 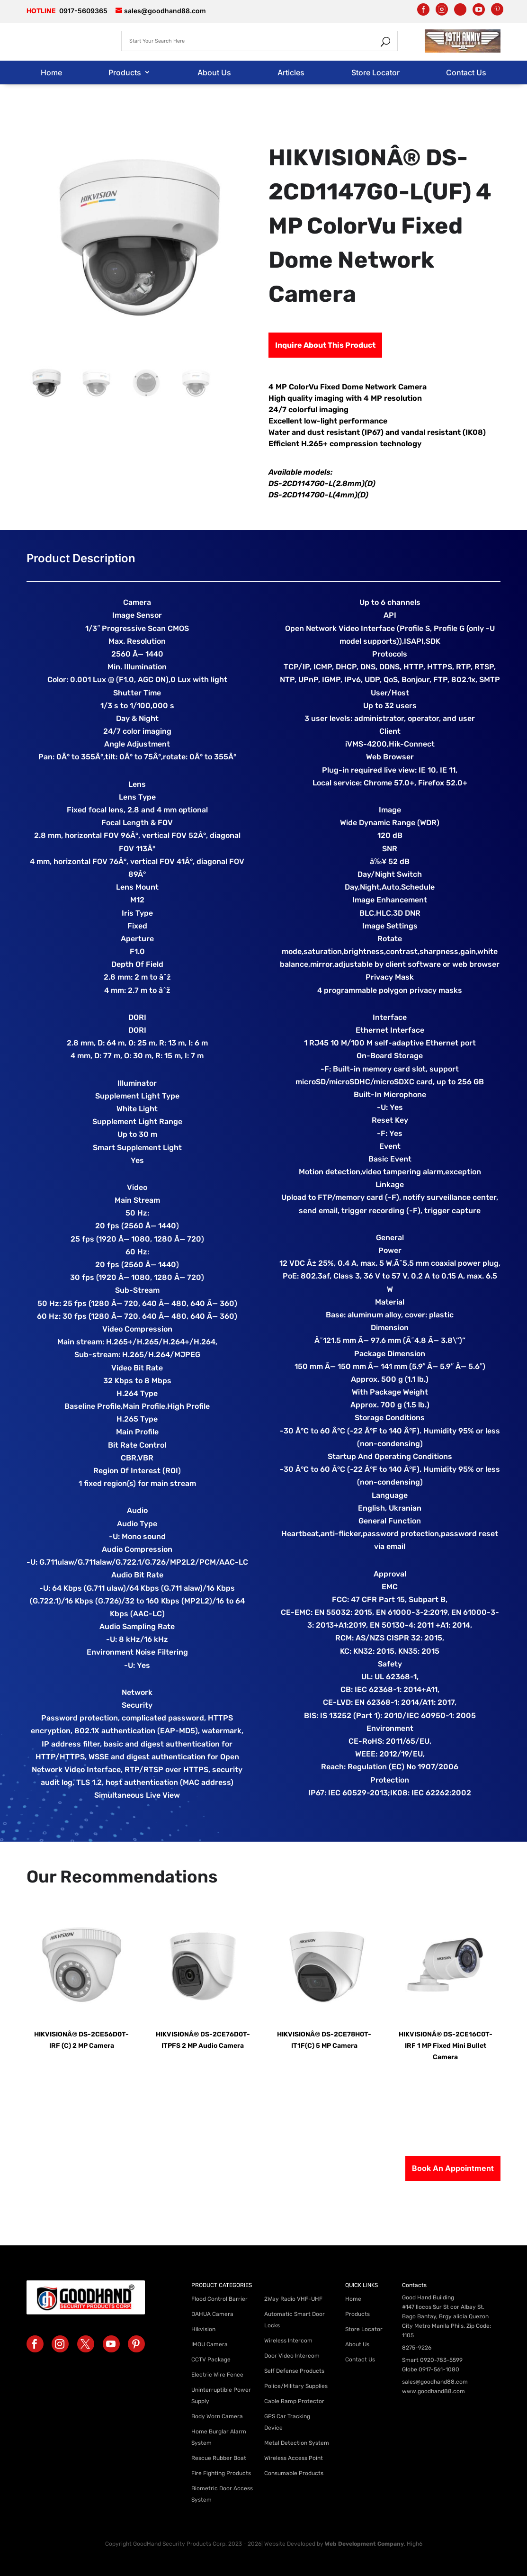 What do you see at coordinates (466, 72) in the screenshot?
I see `Contact Us` at bounding box center [466, 72].